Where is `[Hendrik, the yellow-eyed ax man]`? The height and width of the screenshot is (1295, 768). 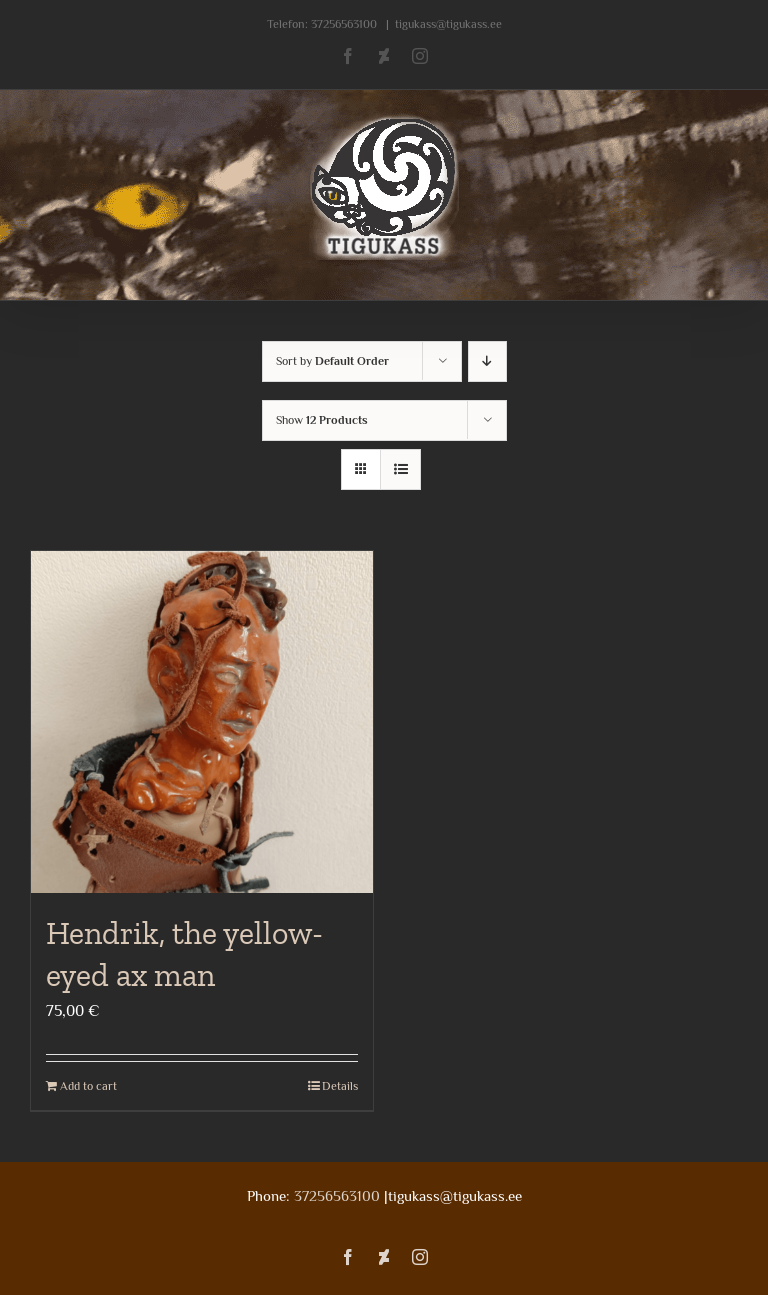
[Hendrik, the yellow-eyed ax man] is located at coordinates (202, 722).